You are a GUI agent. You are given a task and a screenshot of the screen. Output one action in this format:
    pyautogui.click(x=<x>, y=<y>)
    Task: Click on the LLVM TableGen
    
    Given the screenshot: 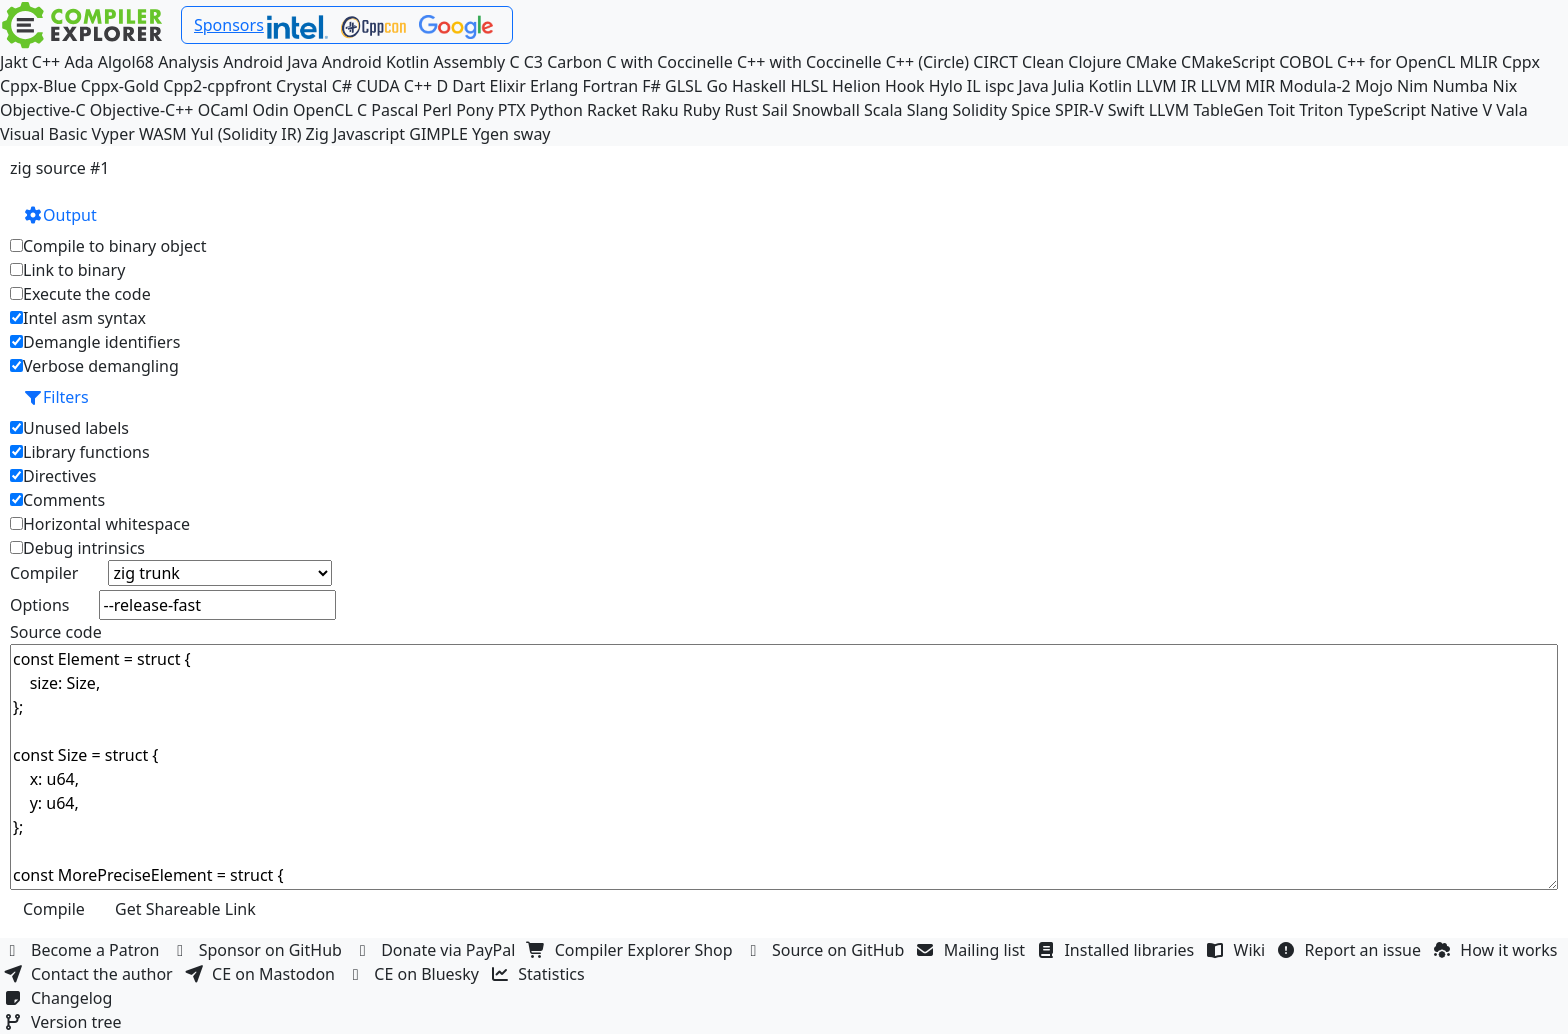 What is the action you would take?
    pyautogui.click(x=1206, y=110)
    